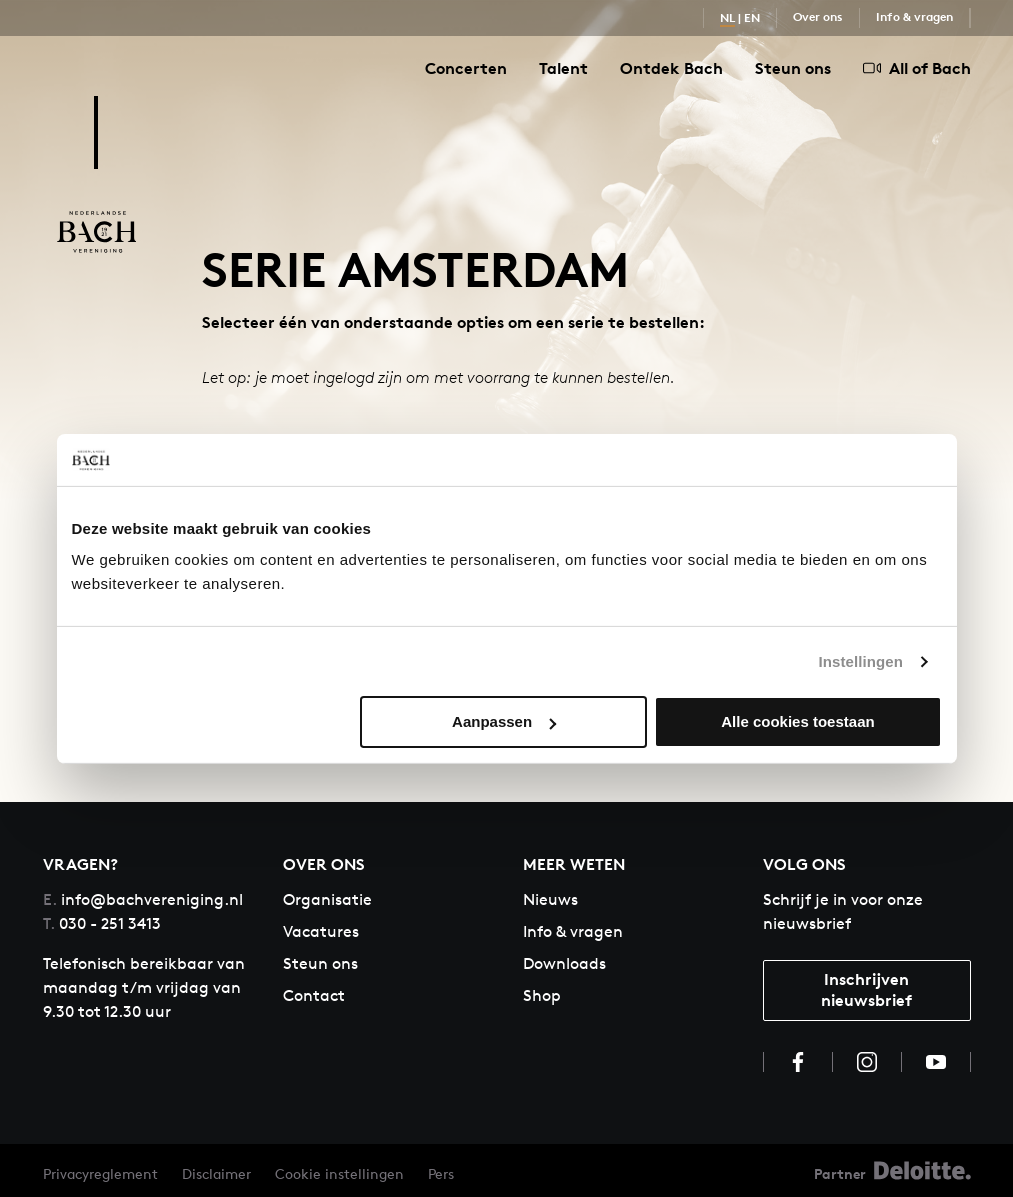 This screenshot has width=1013, height=1197. I want to click on Over ons, so click(818, 16).